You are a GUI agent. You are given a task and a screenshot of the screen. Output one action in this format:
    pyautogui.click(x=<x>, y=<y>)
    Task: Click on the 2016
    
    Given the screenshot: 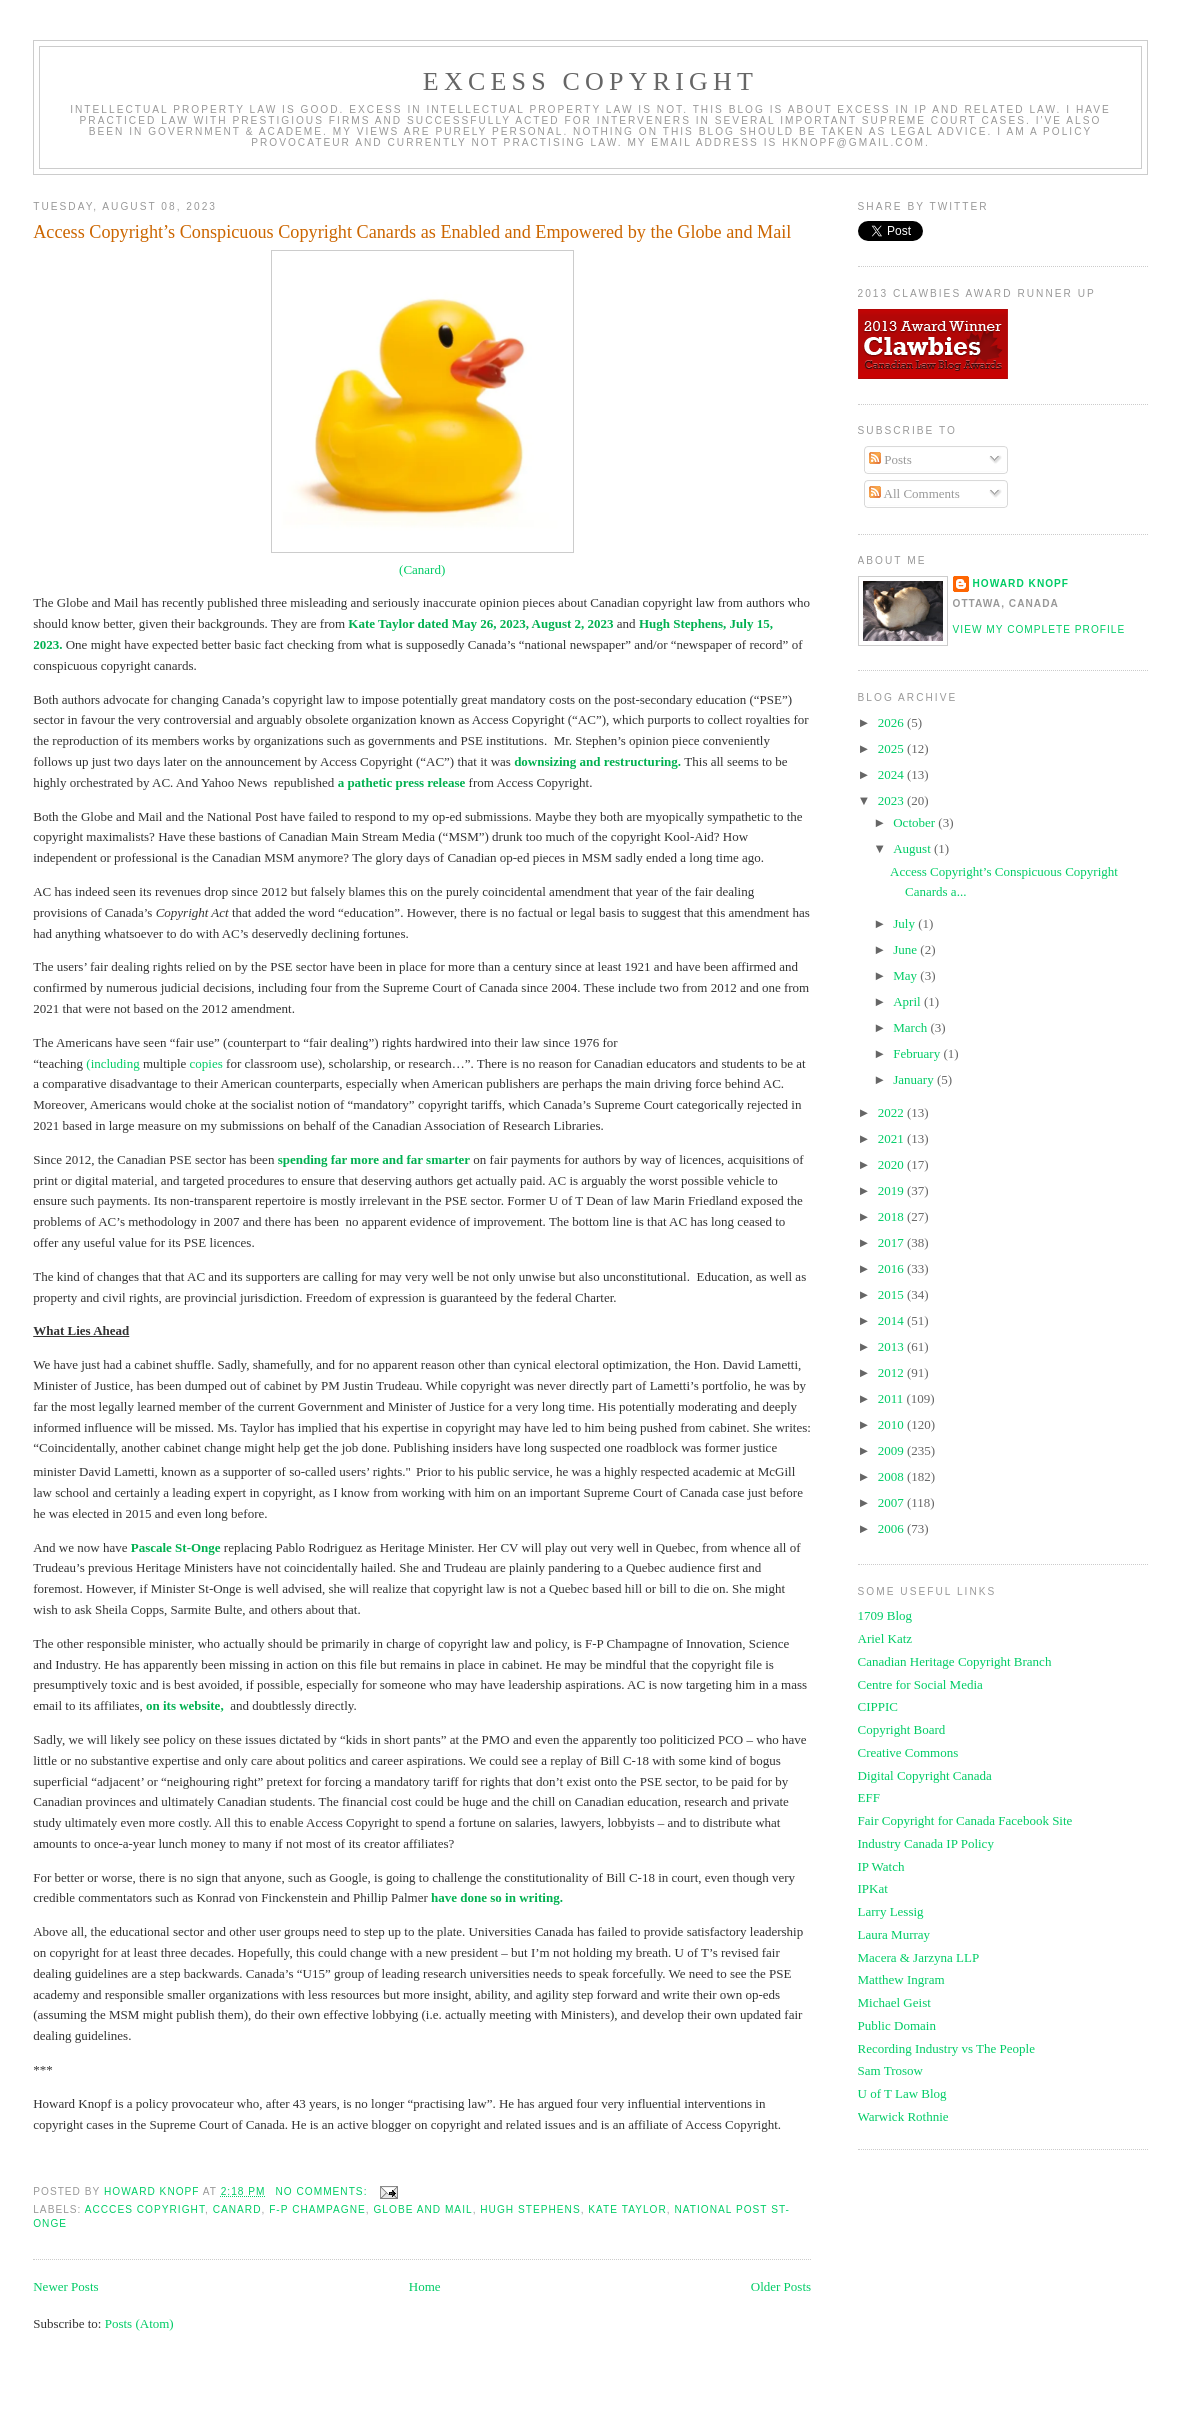 What is the action you would take?
    pyautogui.click(x=892, y=1268)
    